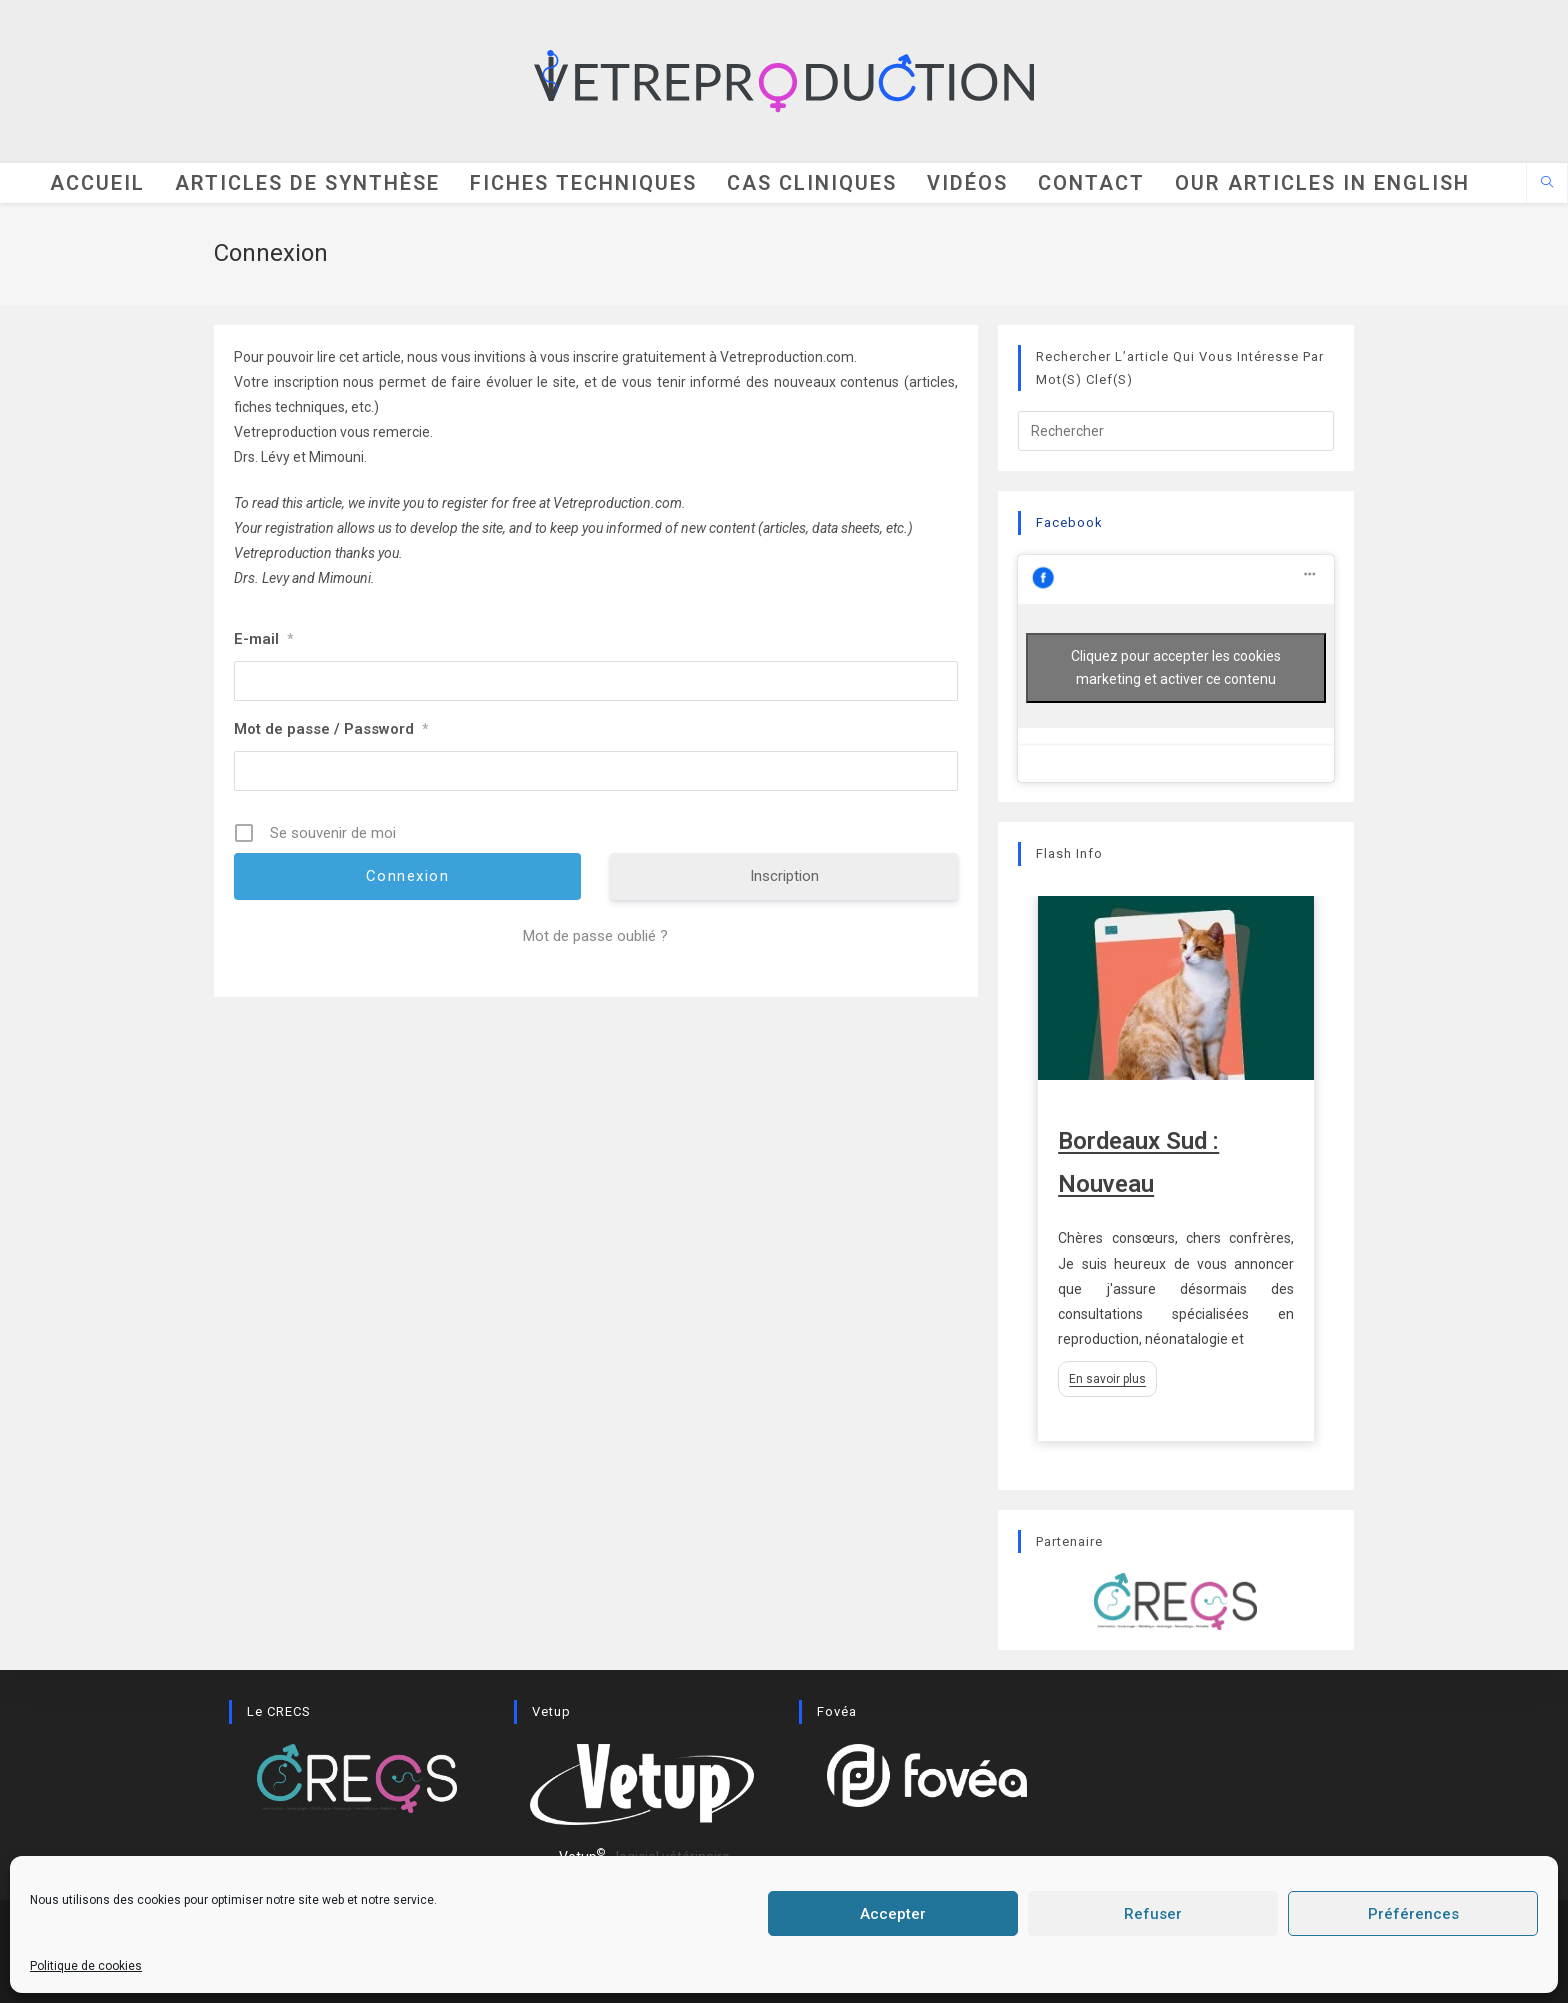 Image resolution: width=1568 pixels, height=2003 pixels. What do you see at coordinates (331, 729) in the screenshot?
I see `Mot de passe / Password` at bounding box center [331, 729].